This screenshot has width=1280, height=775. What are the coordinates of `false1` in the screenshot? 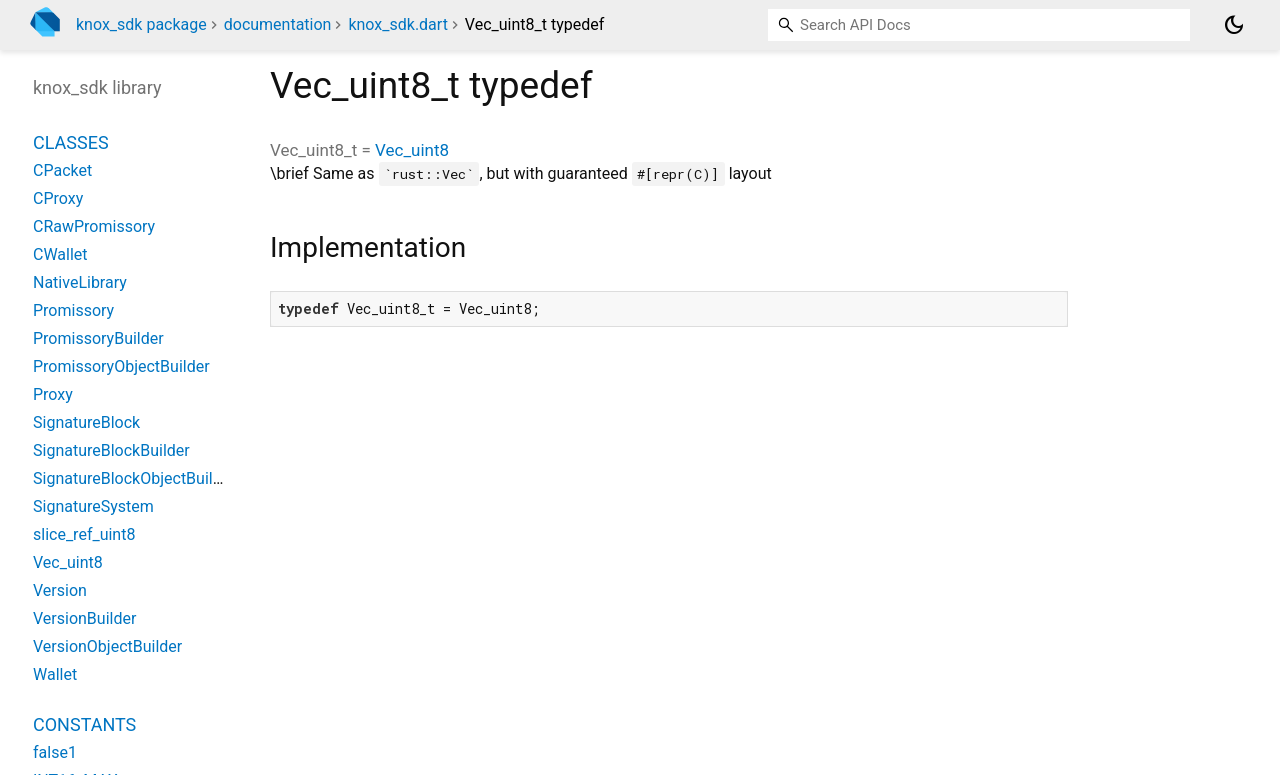 It's located at (55, 752).